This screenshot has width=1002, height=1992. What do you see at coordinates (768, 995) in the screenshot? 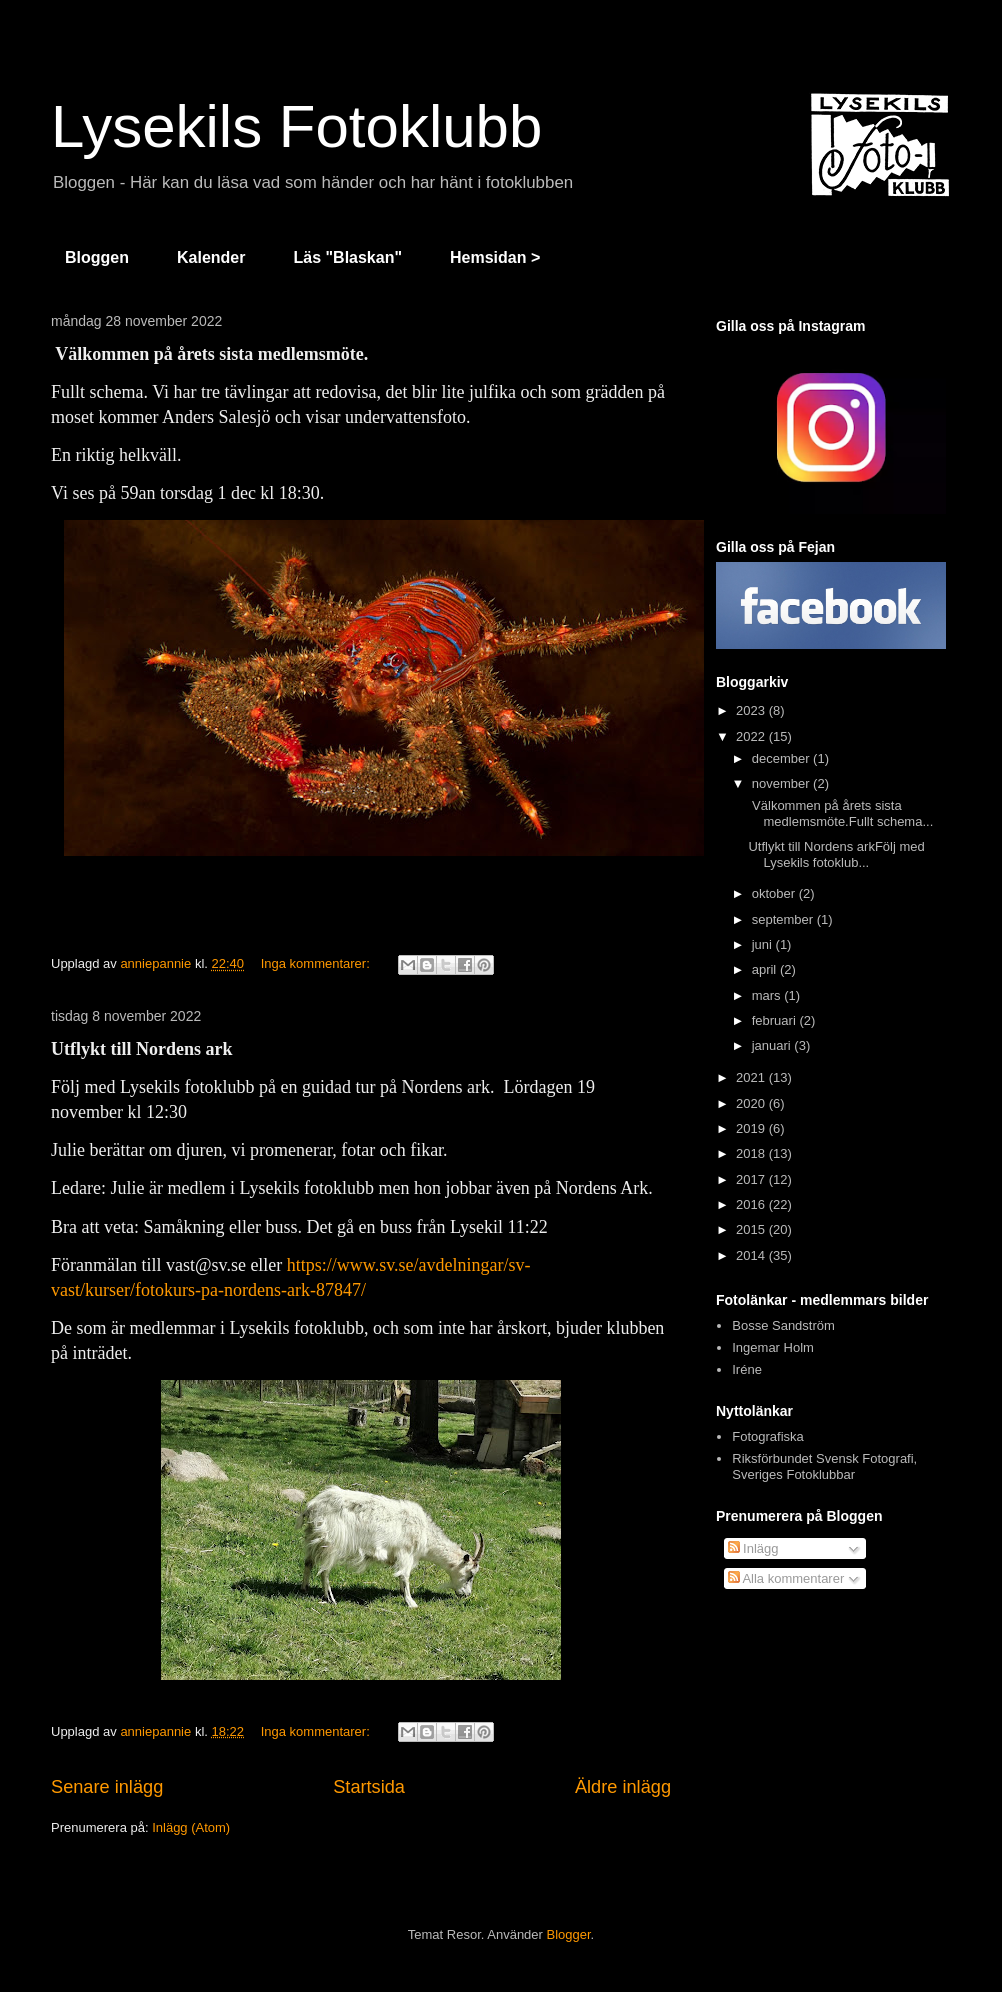
I see `mars` at bounding box center [768, 995].